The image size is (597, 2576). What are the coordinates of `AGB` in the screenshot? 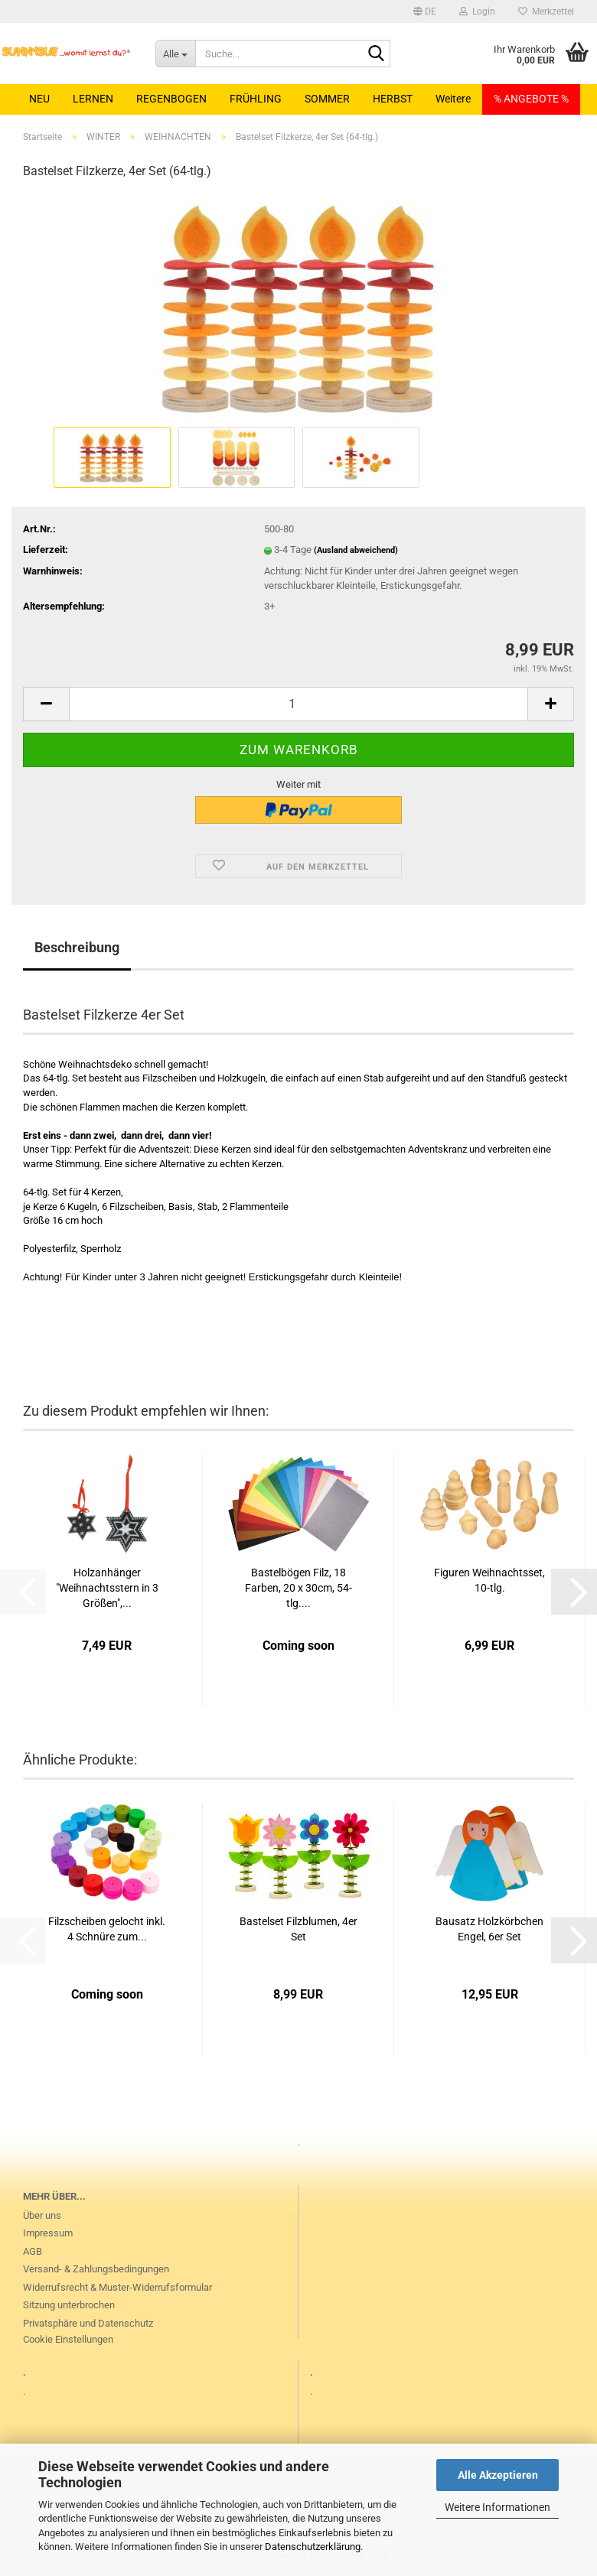 It's located at (32, 2251).